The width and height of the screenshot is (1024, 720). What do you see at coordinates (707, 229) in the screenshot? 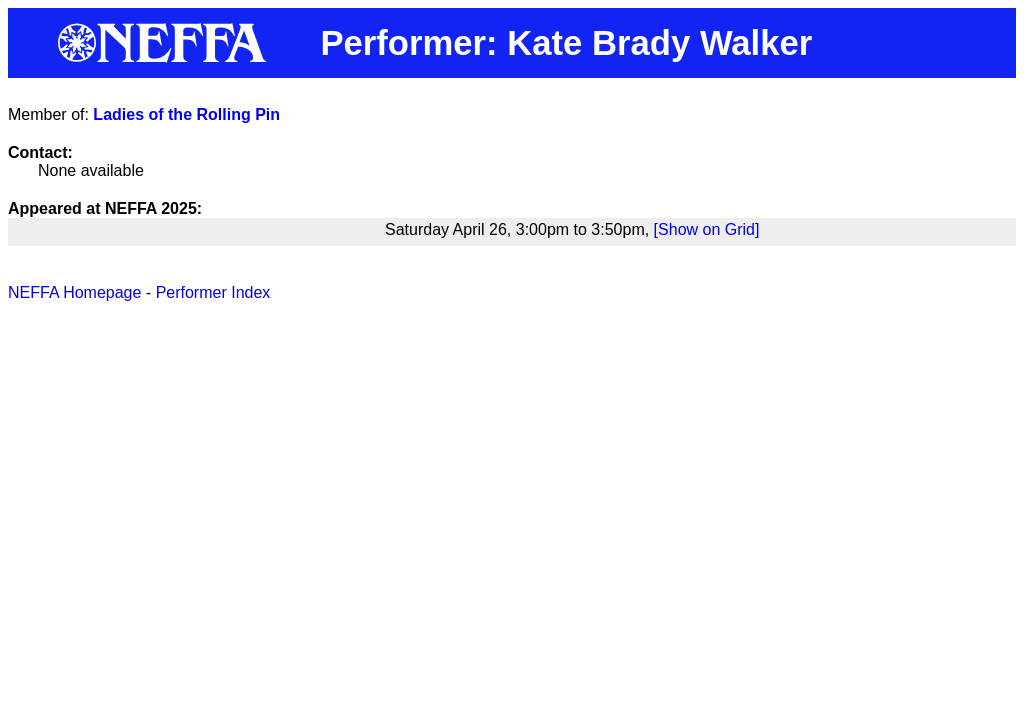
I see `[Show on Grid]` at bounding box center [707, 229].